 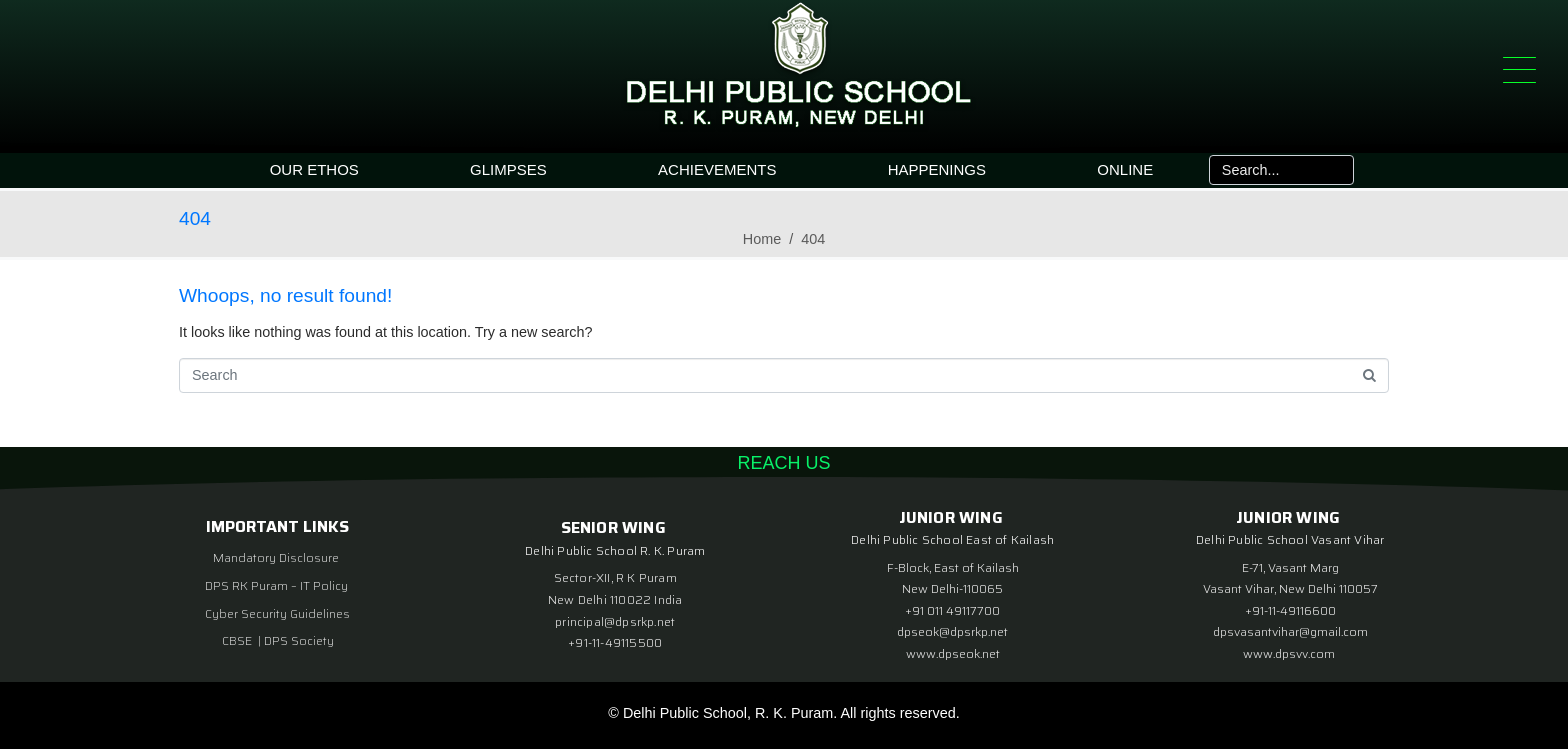 What do you see at coordinates (1337, 170) in the screenshot?
I see `[Search]` at bounding box center [1337, 170].